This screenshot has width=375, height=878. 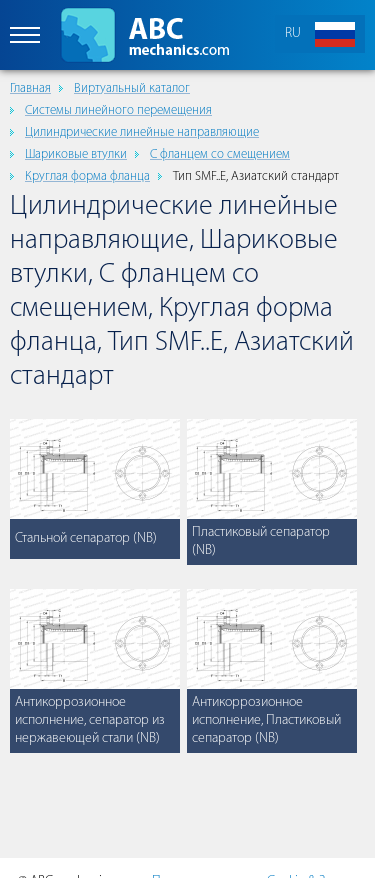 I want to click on С фланцем со смещением, so click(x=220, y=154).